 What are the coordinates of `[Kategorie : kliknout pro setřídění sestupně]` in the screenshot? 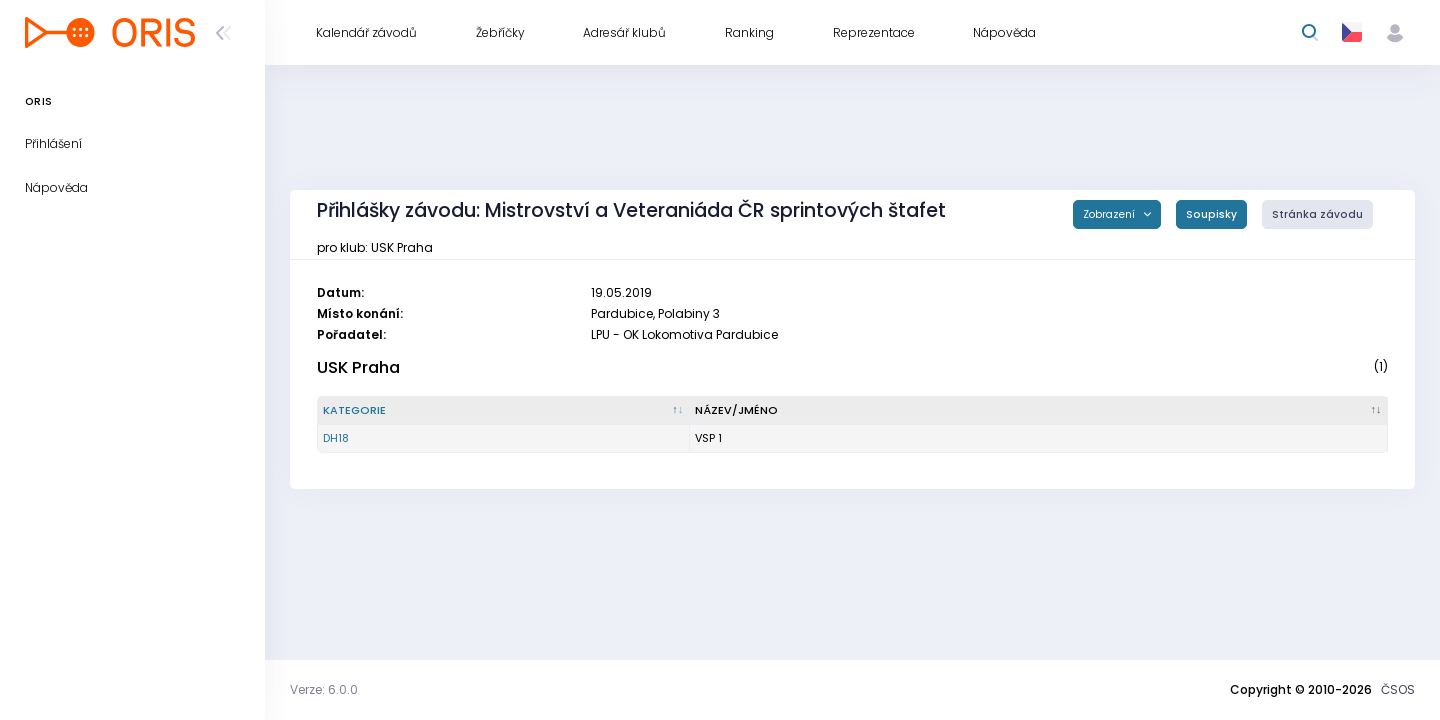 It's located at (504, 411).